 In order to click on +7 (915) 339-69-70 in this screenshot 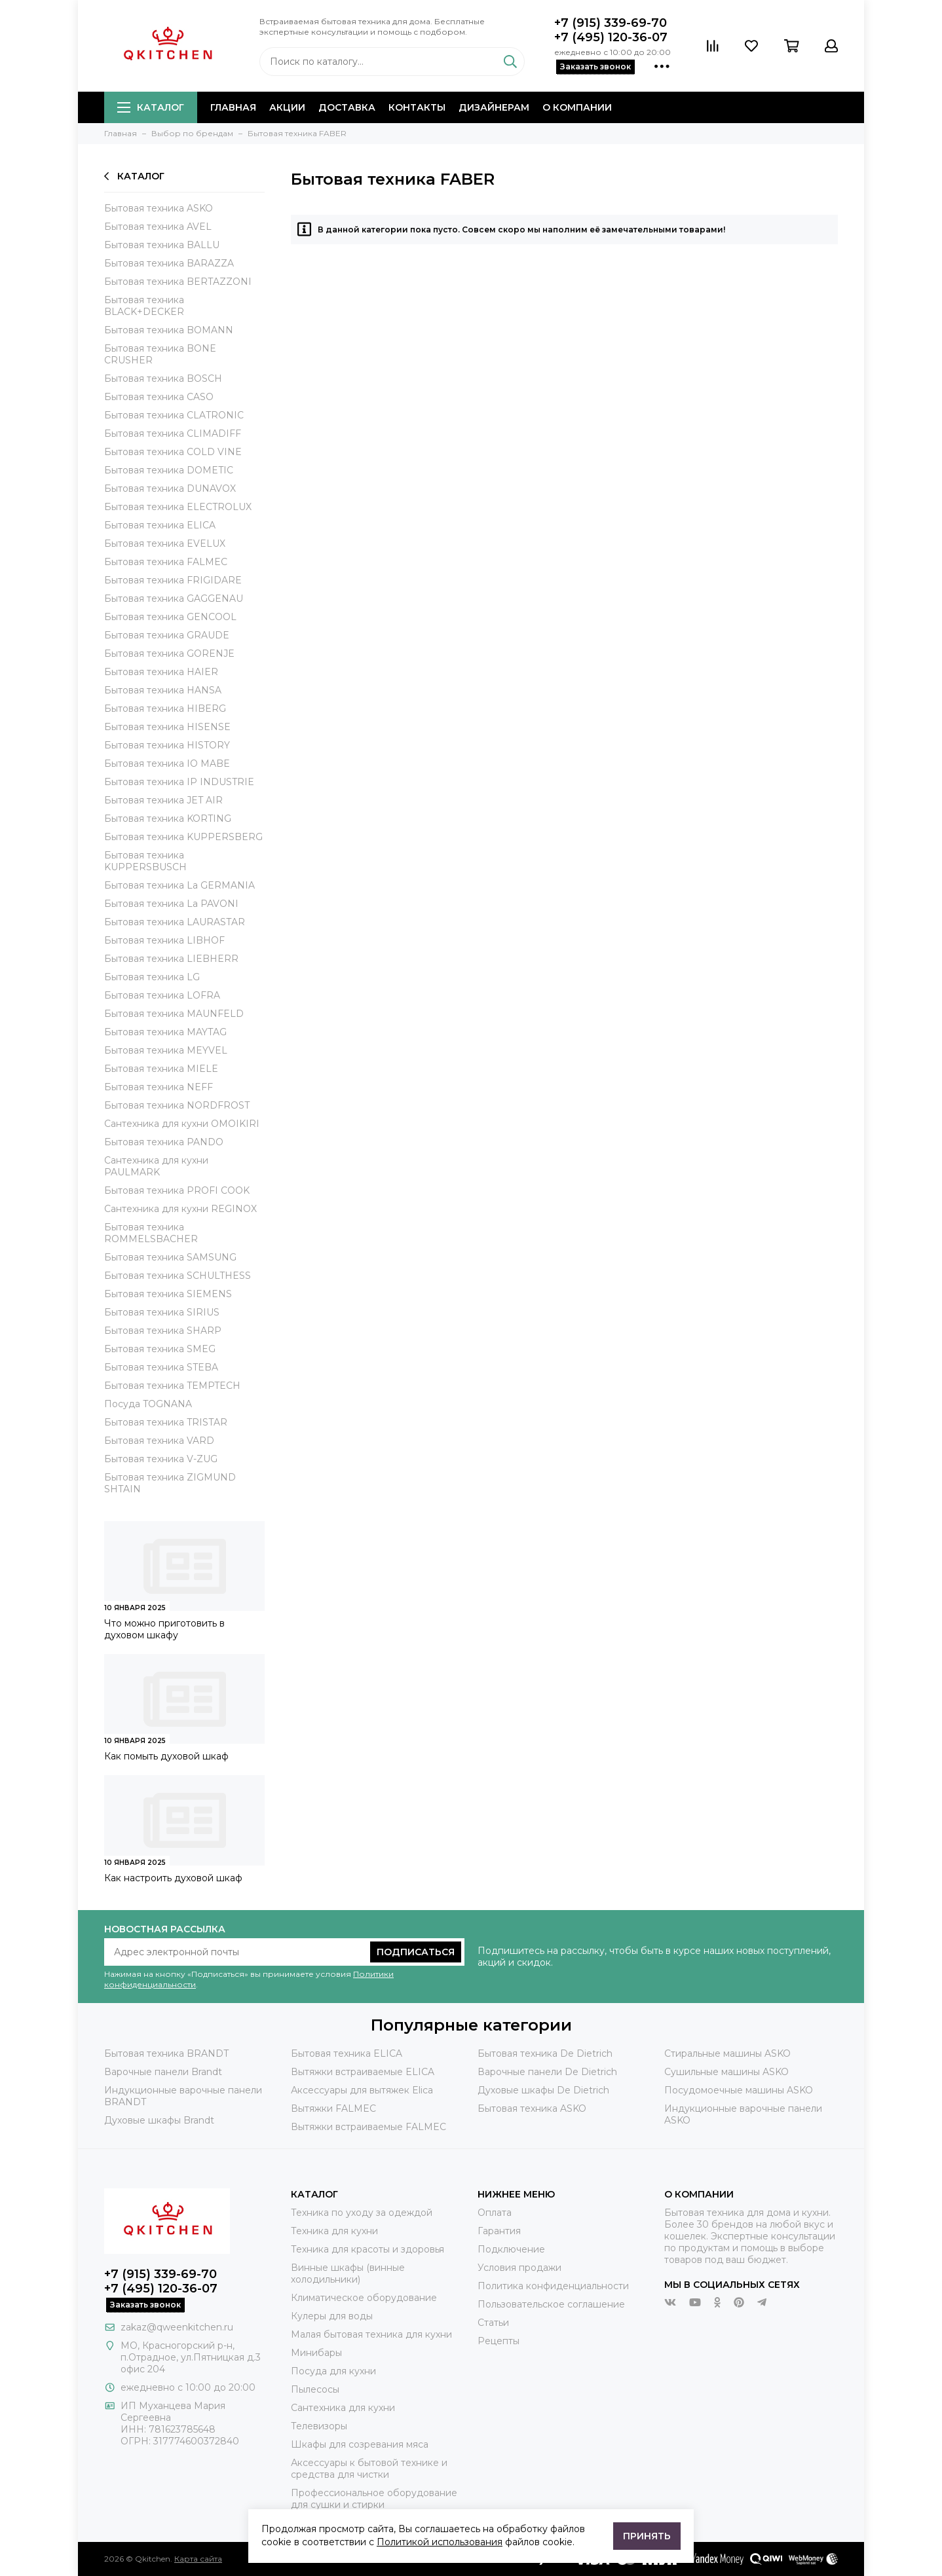, I will do `click(610, 23)`.